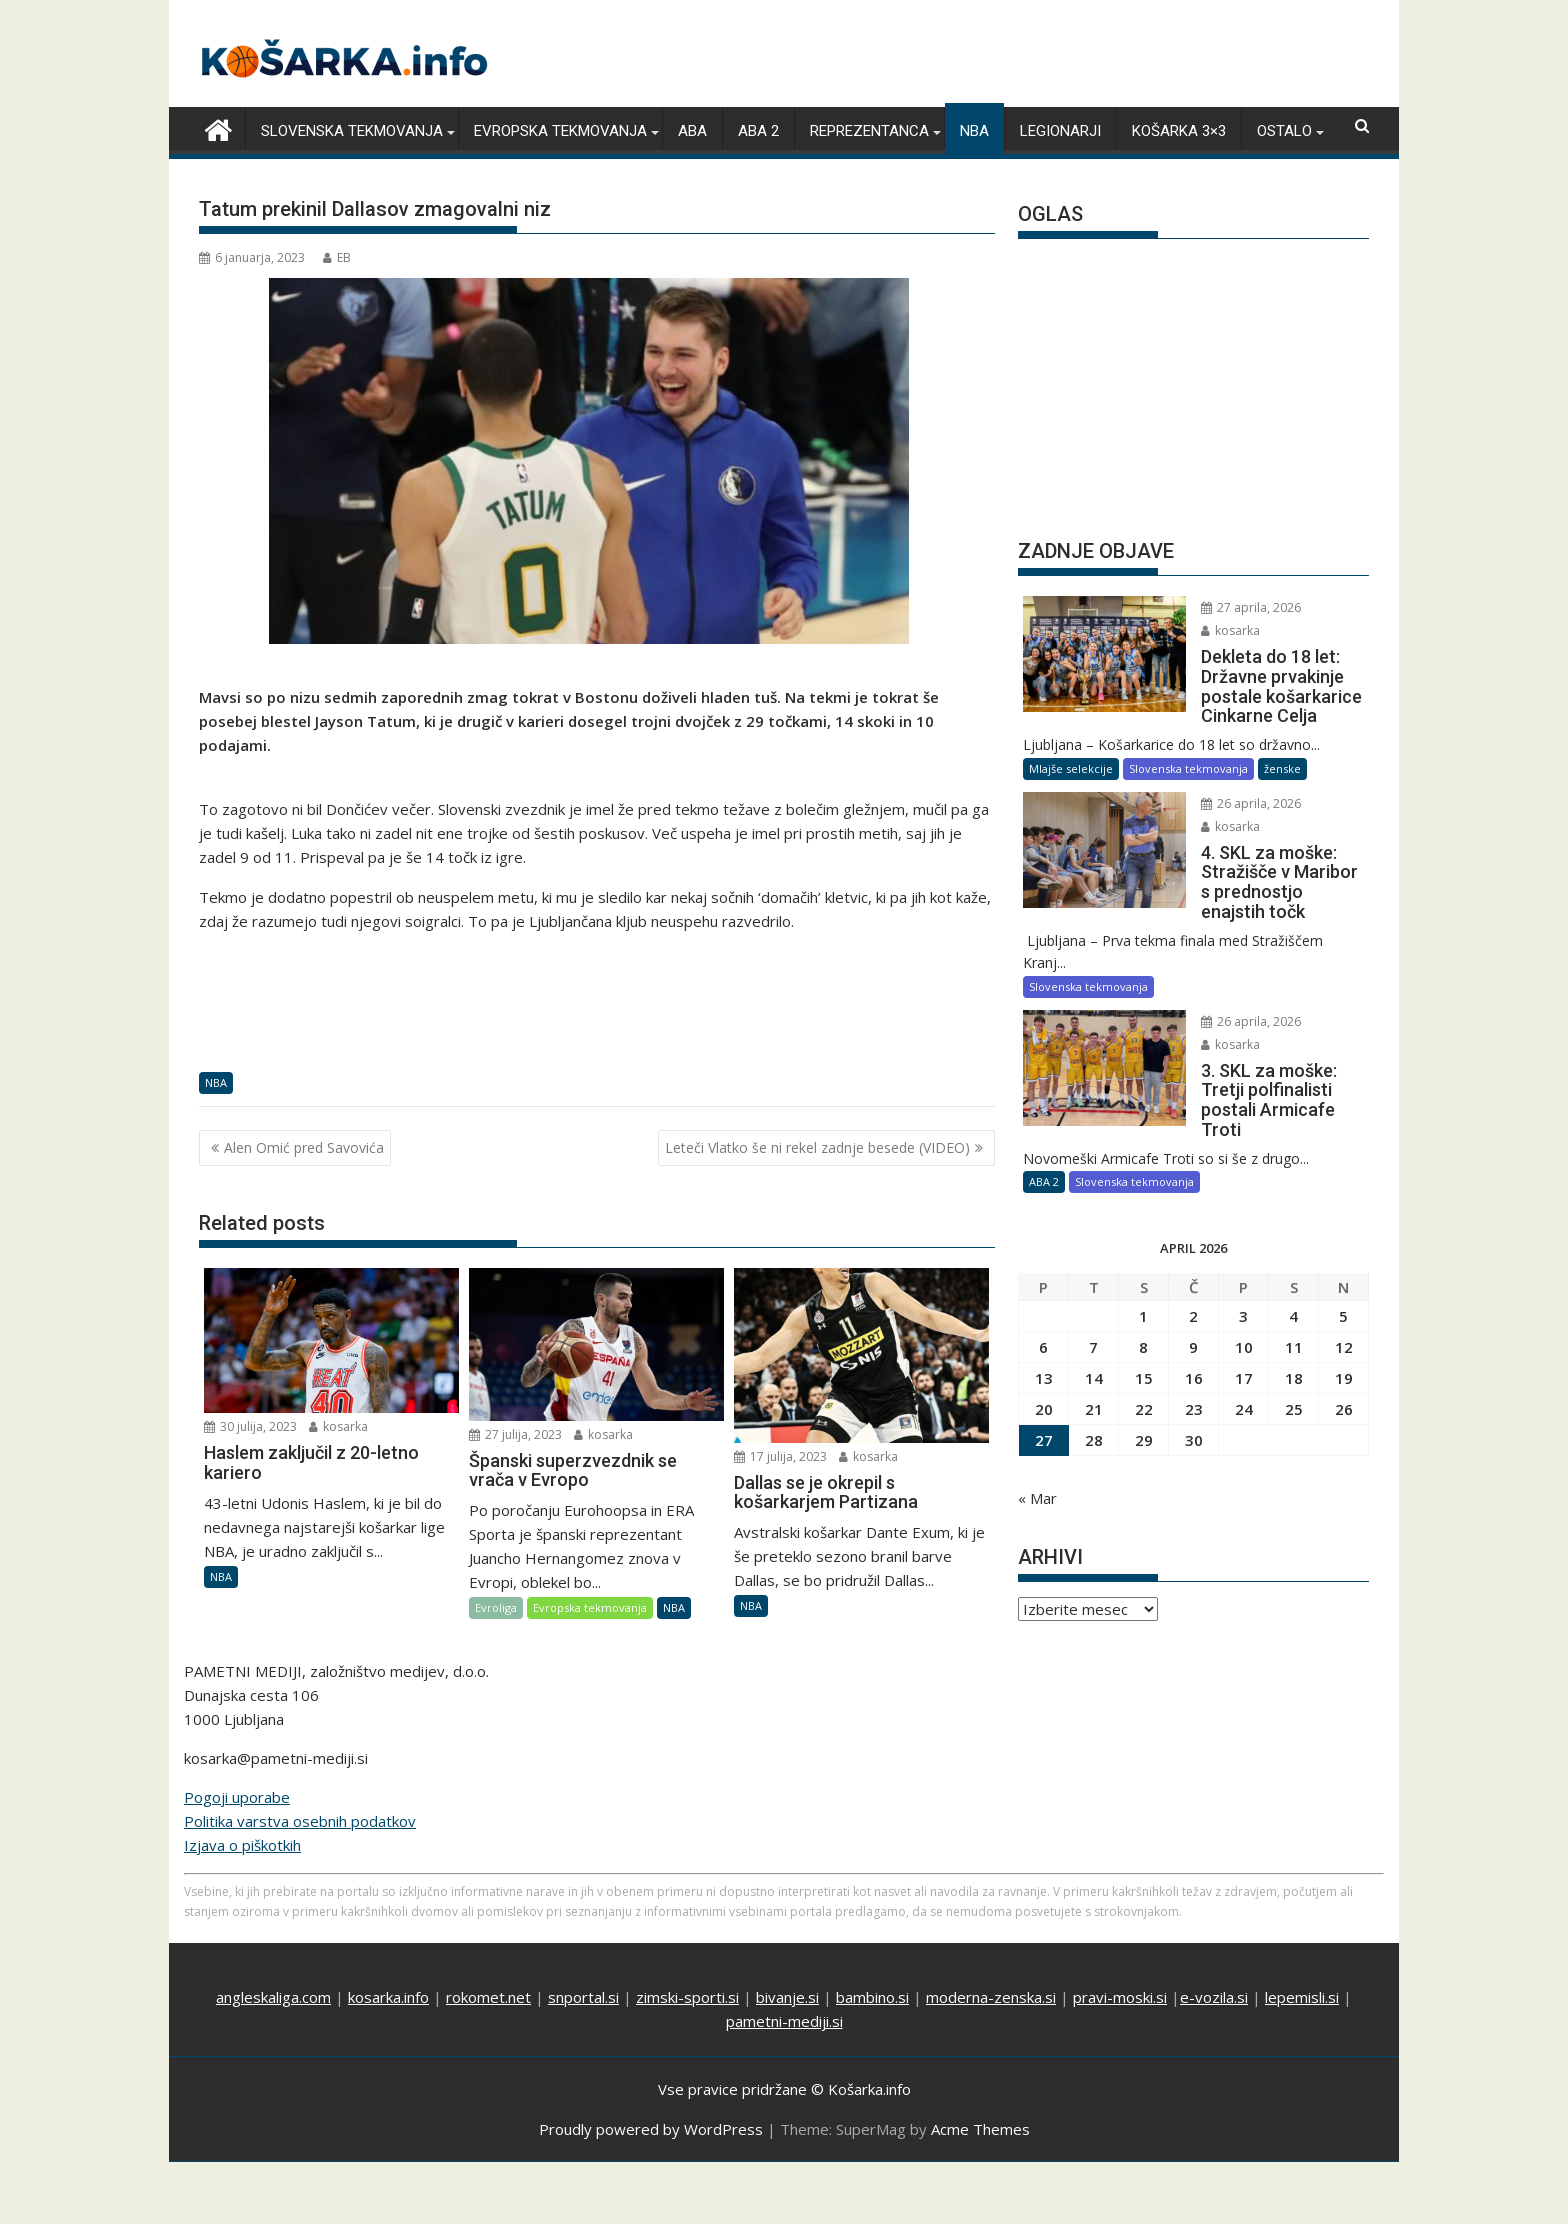 The image size is (1568, 2224). I want to click on 10 [Prispevki objavljeni na dan 10. April, 2026], so click(1244, 1327).